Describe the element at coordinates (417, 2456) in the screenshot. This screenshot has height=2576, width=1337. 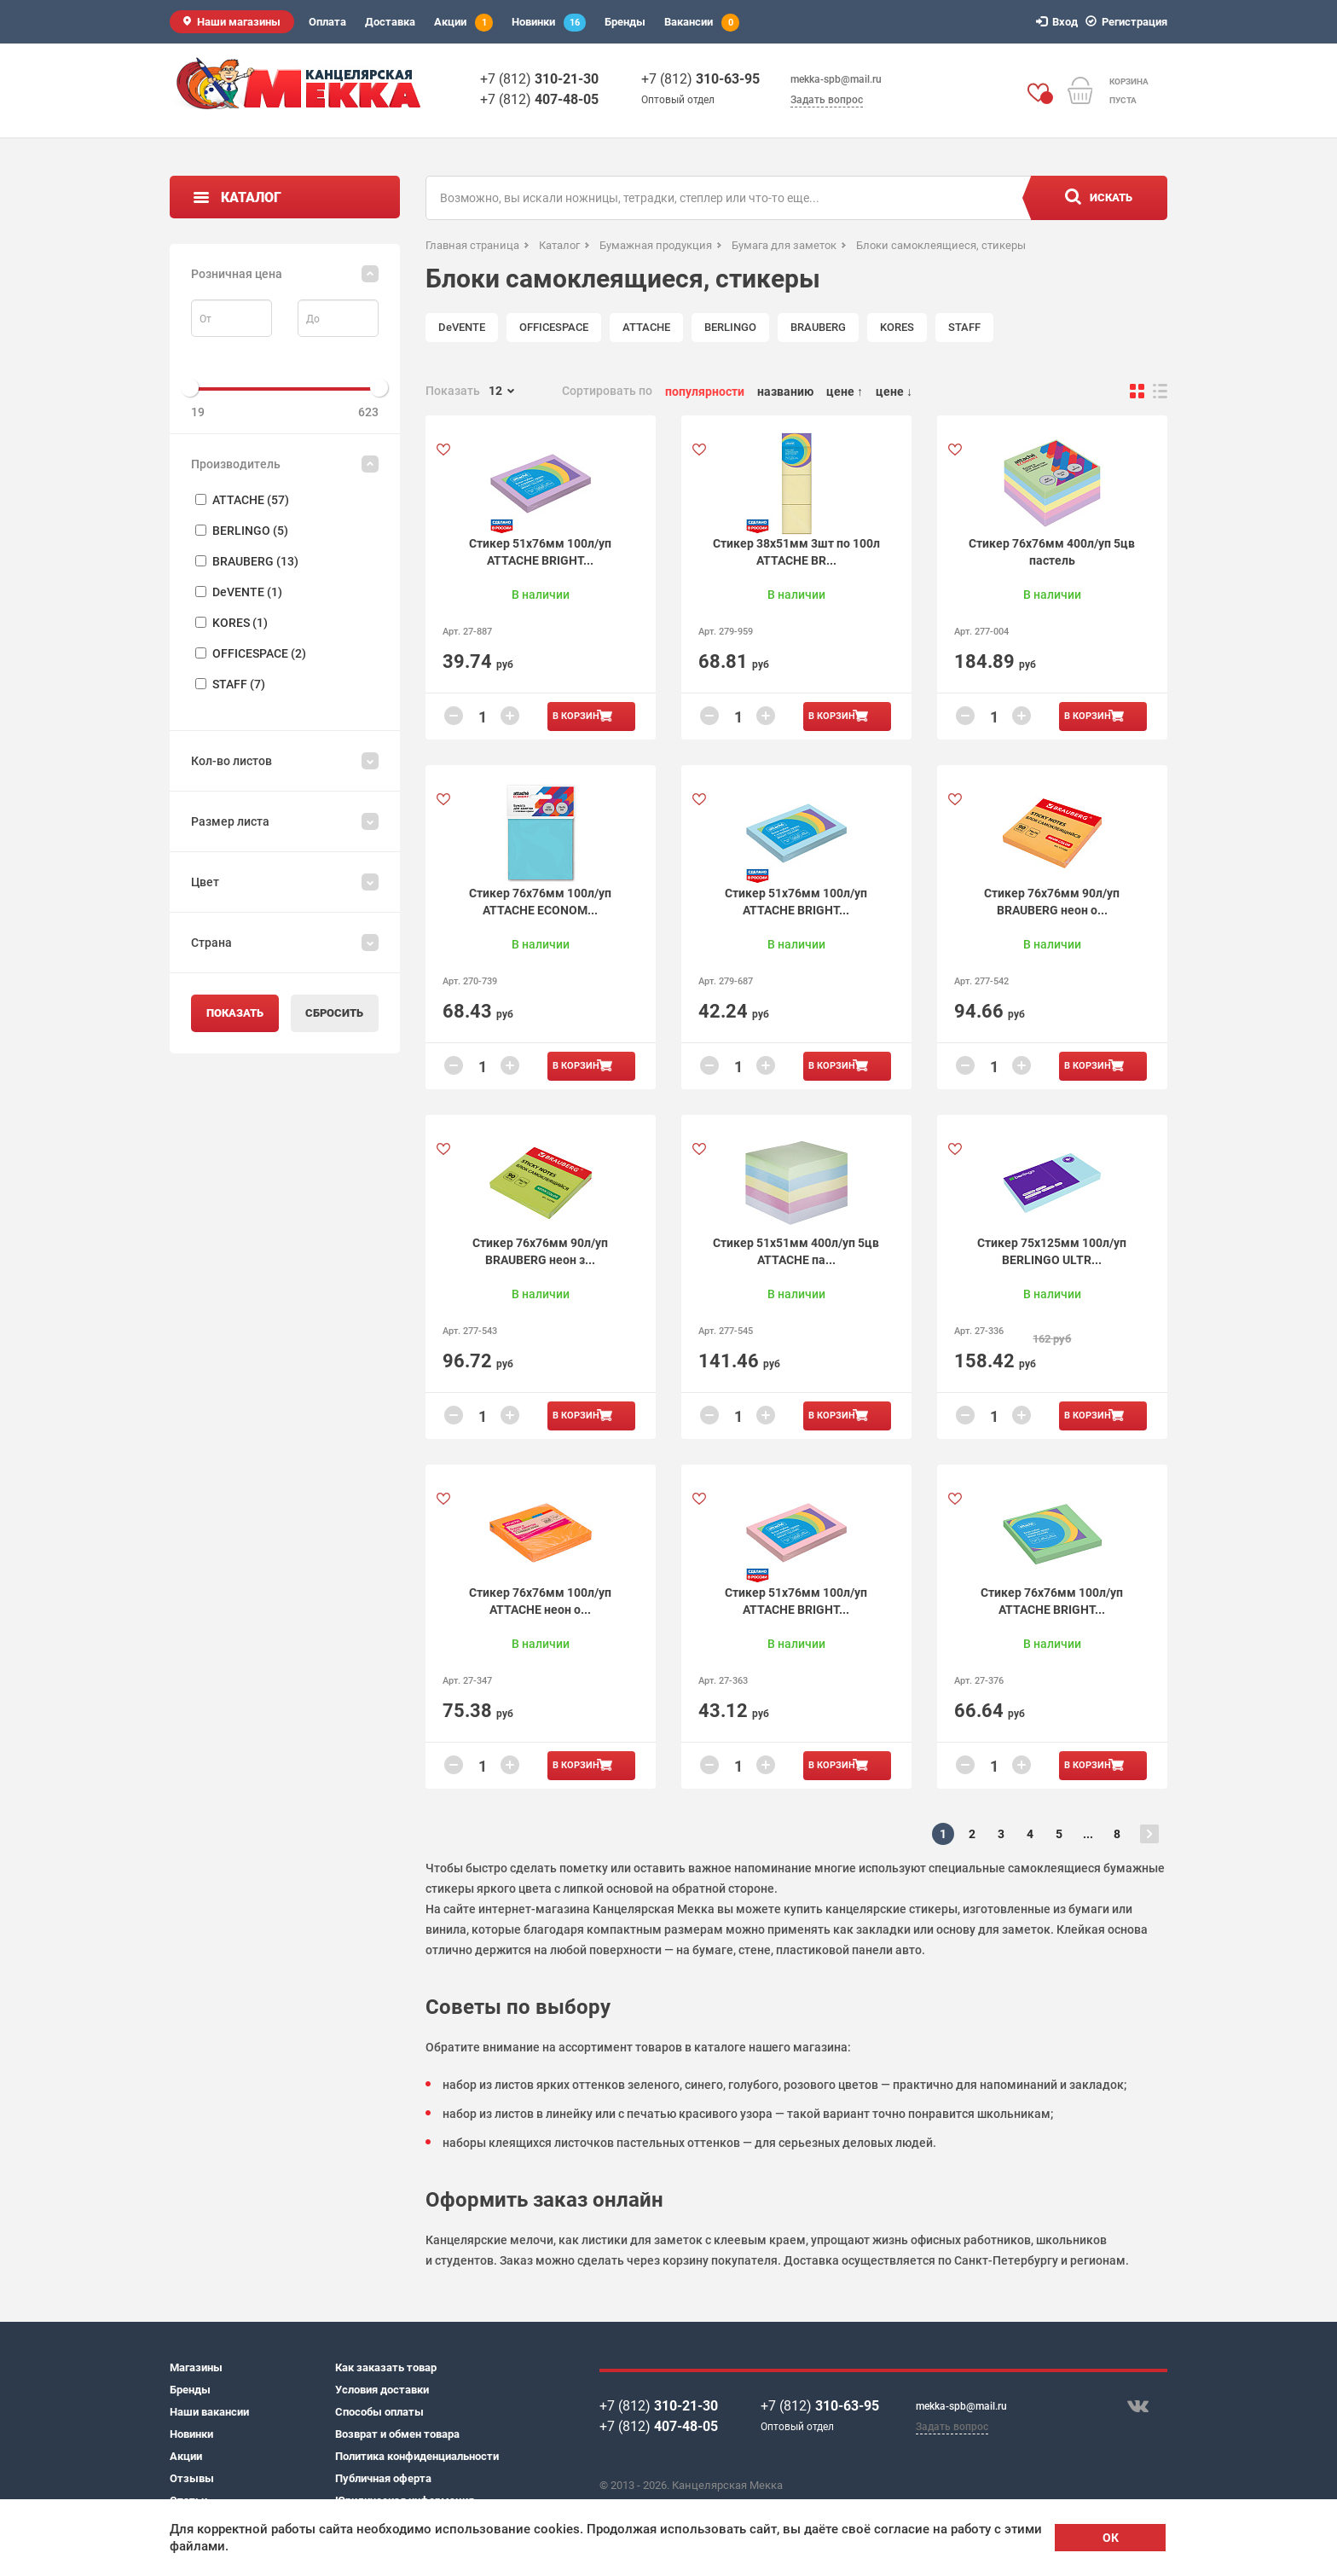
I see `Политика конфиденциальности` at that location.